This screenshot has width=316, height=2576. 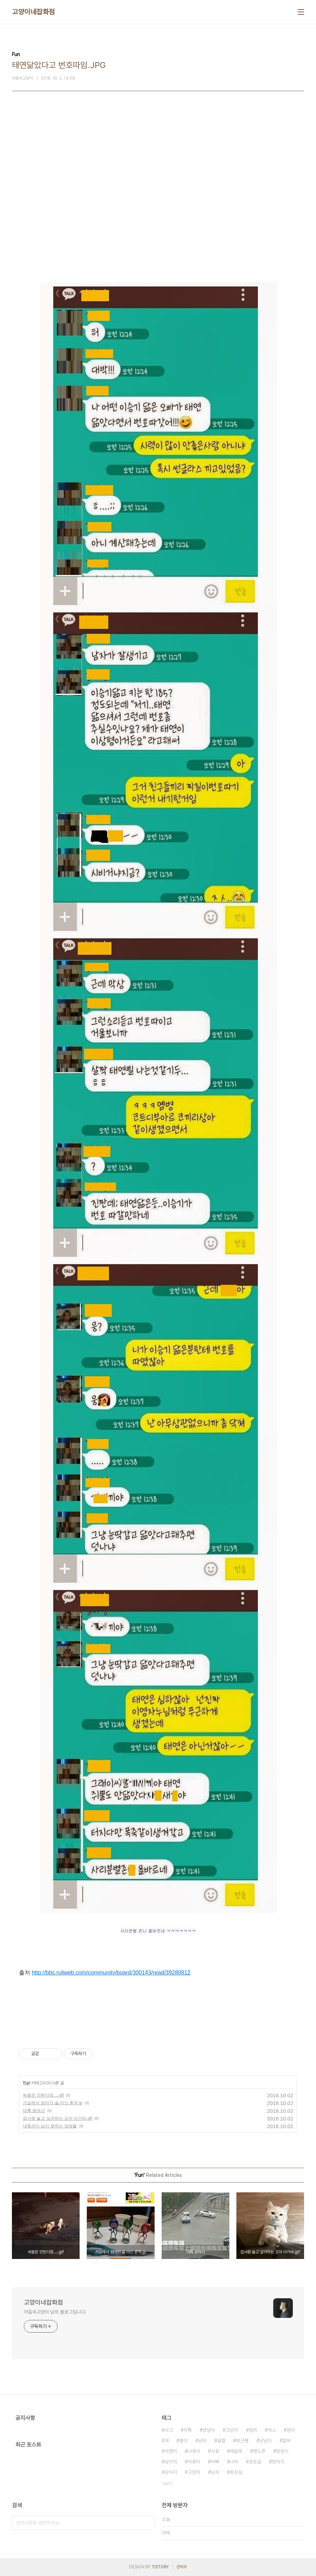 What do you see at coordinates (43, 2095) in the screenshot?
I see `싸움은 안된다멍.....gif` at bounding box center [43, 2095].